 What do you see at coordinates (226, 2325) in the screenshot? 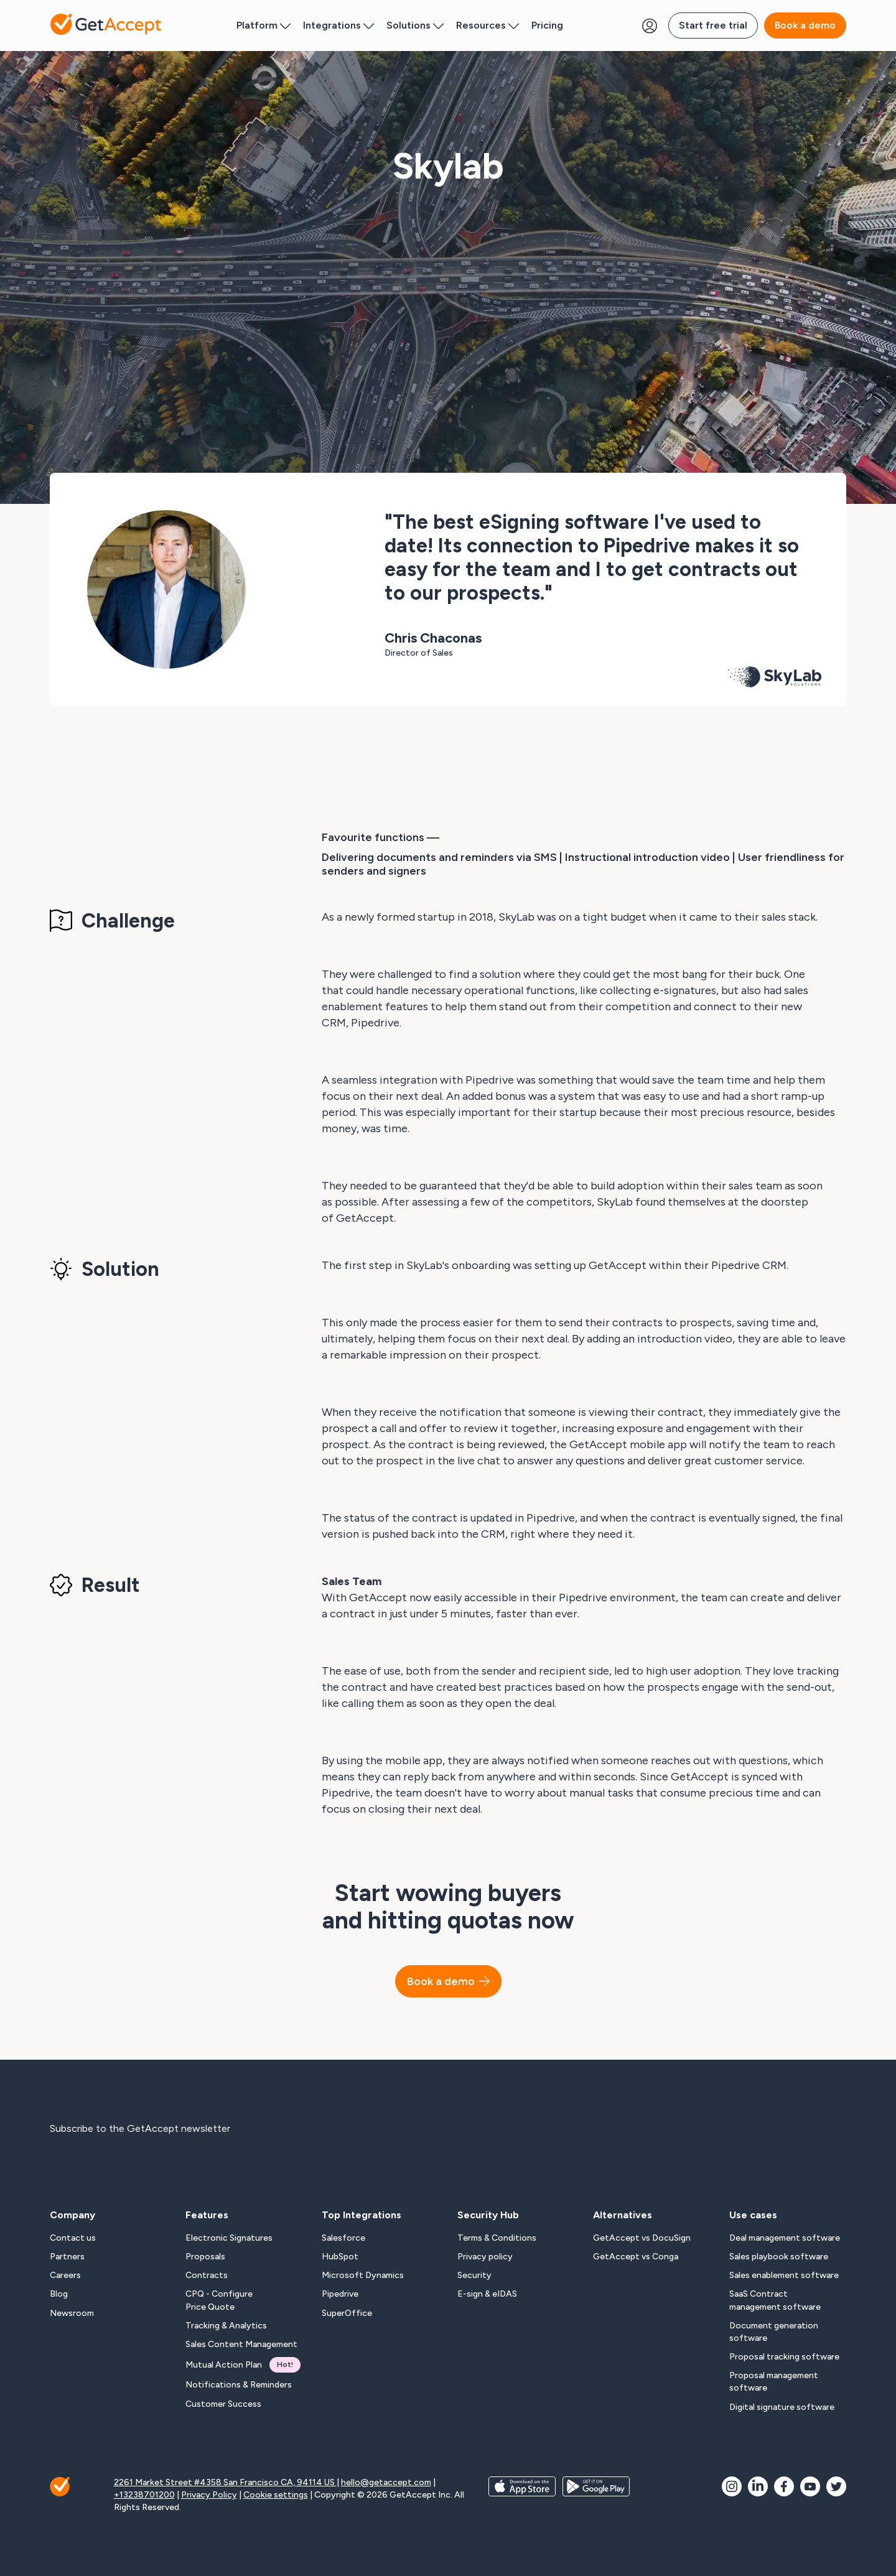
I see `Tracking & Analytics` at bounding box center [226, 2325].